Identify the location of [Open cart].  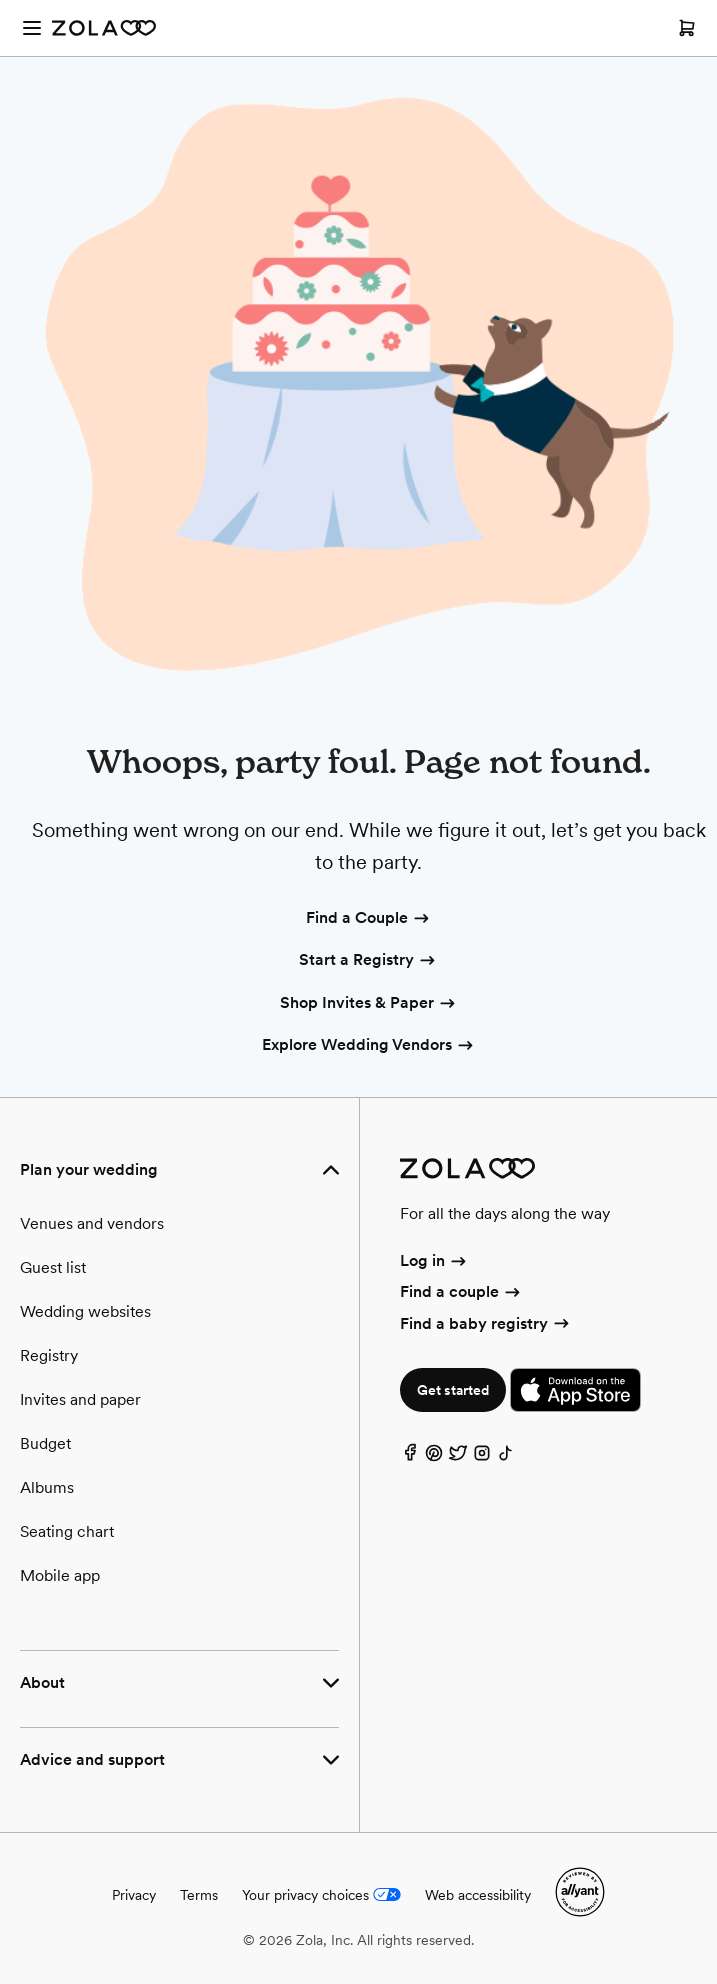
(687, 28).